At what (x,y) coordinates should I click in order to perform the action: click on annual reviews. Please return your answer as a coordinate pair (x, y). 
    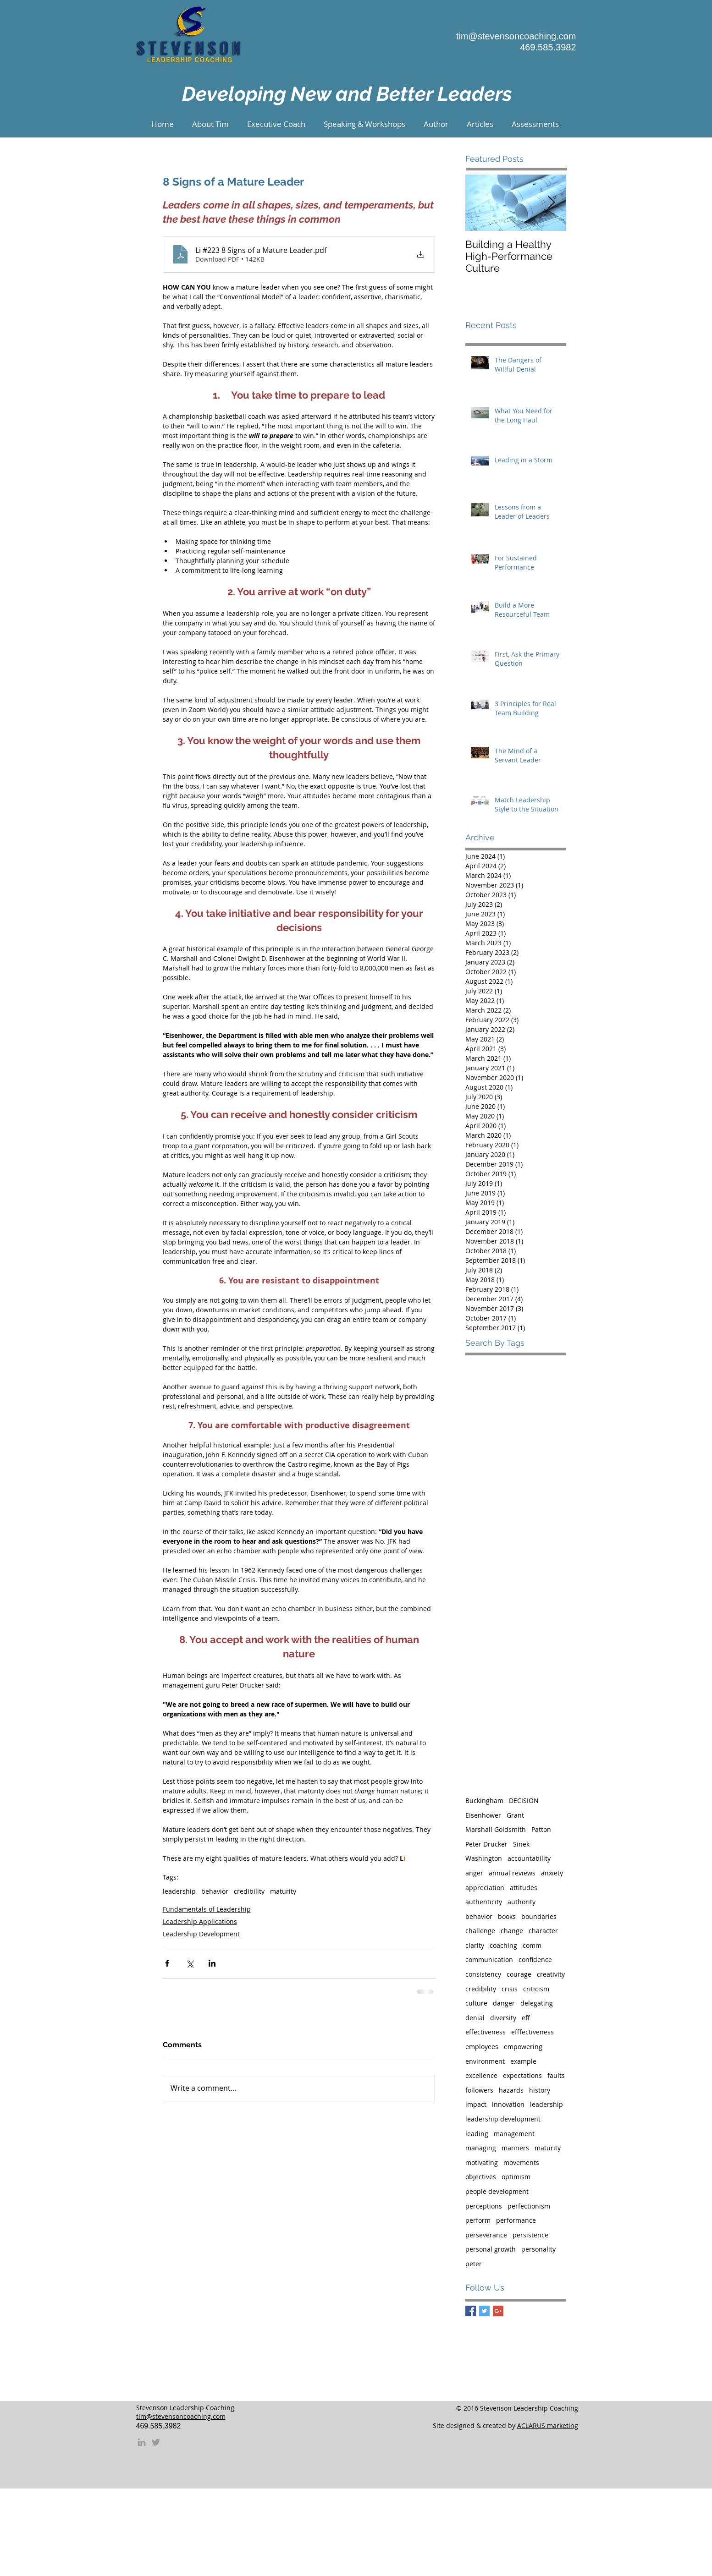
    Looking at the image, I should click on (512, 1873).